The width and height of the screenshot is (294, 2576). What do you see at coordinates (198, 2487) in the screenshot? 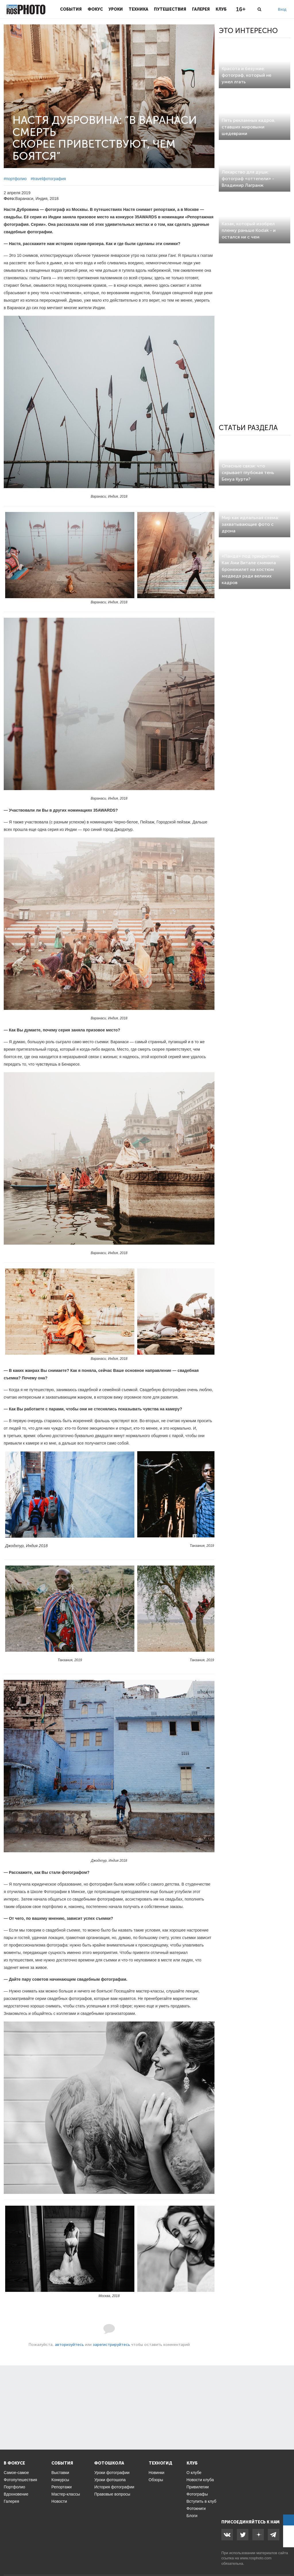
I see `Привилегии` at bounding box center [198, 2487].